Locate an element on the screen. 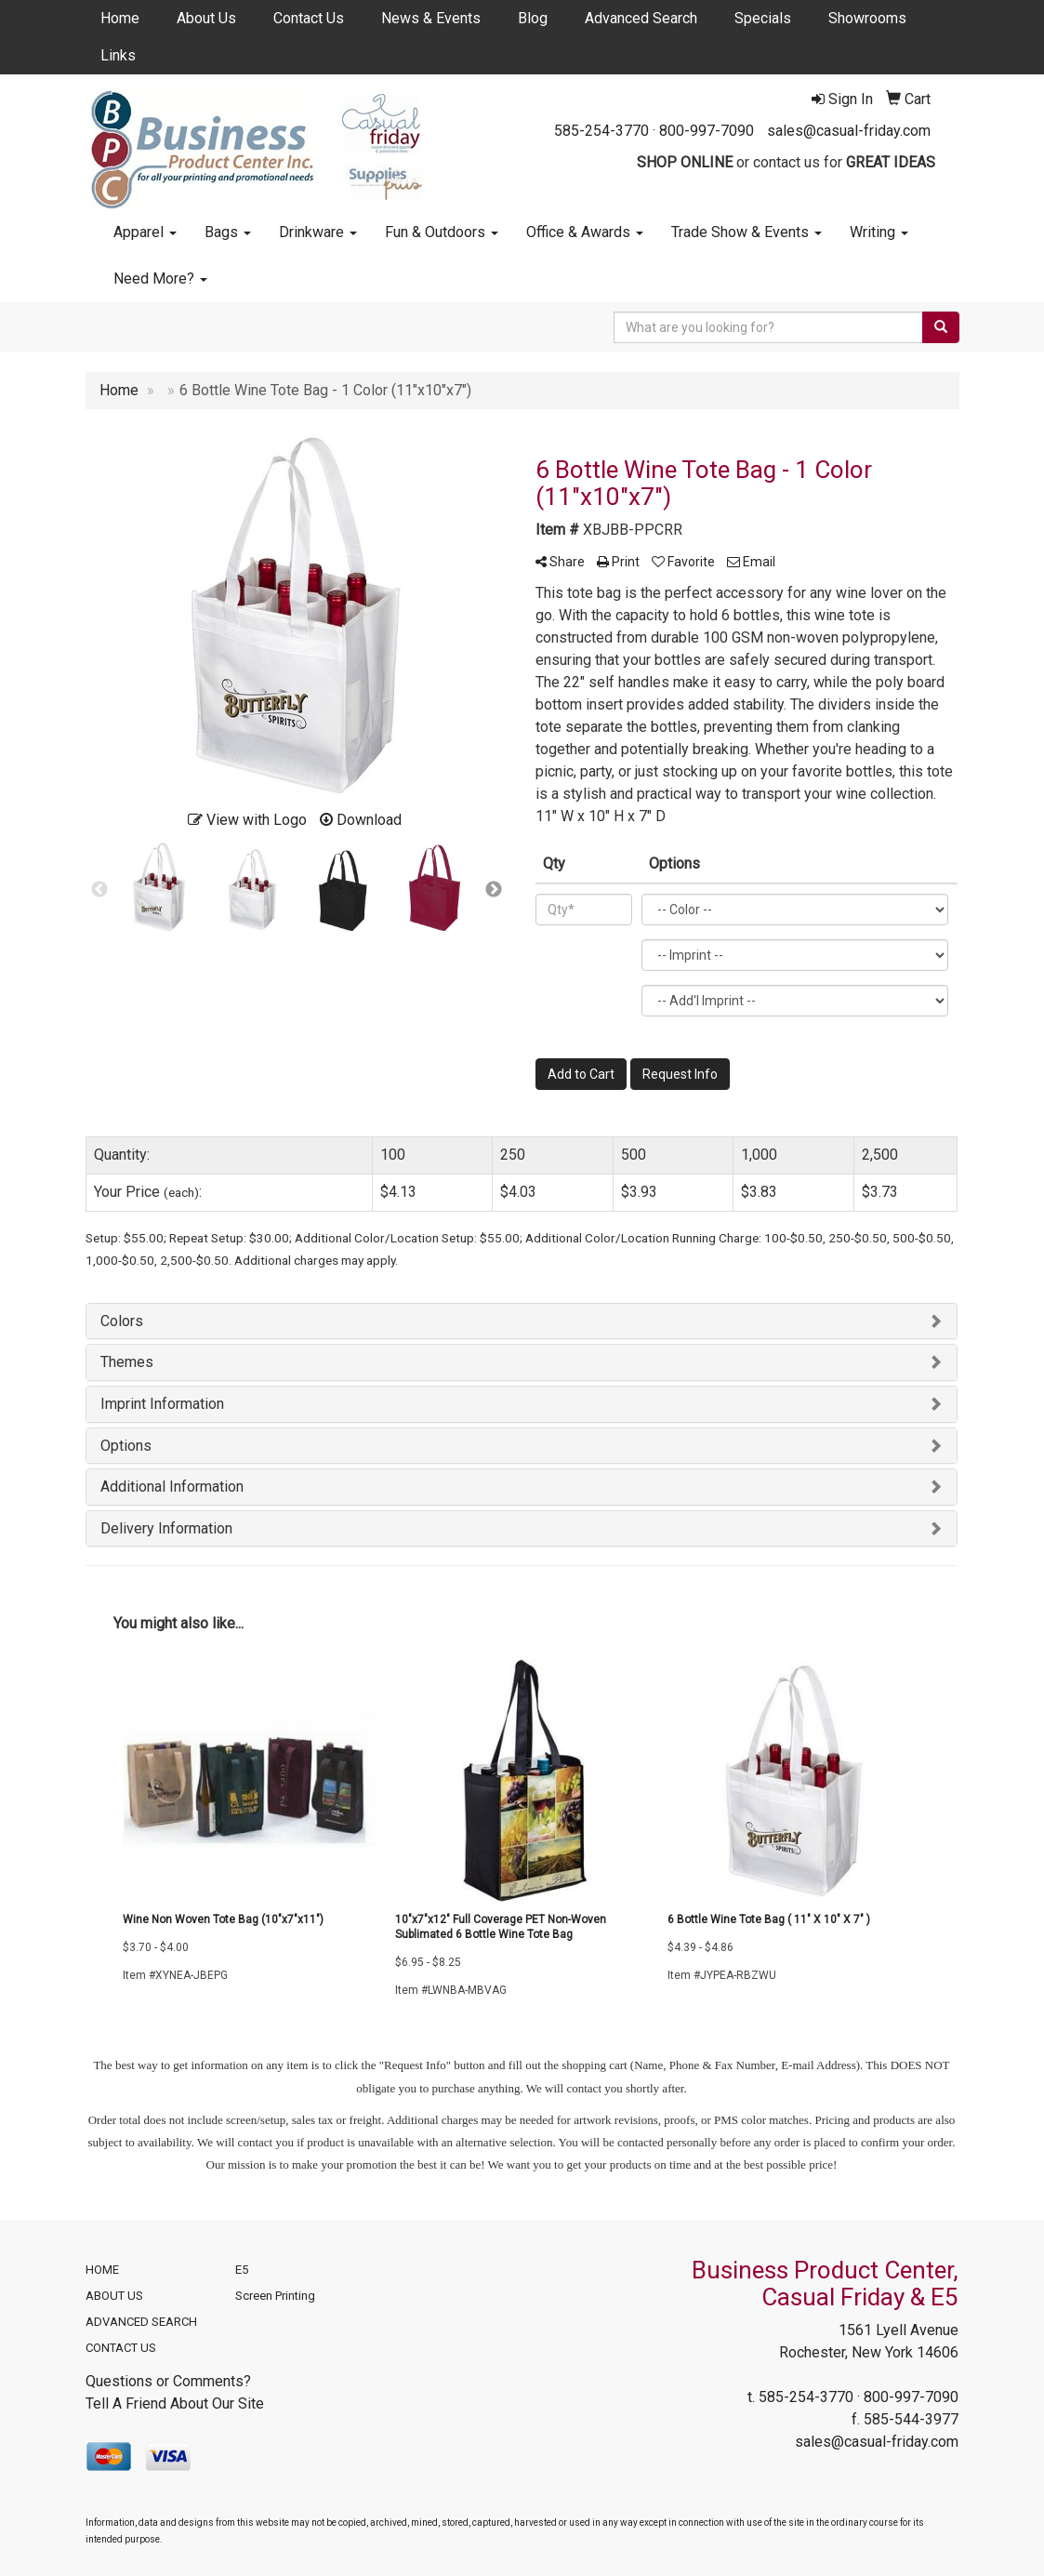  800-997-7090 is located at coordinates (706, 130).